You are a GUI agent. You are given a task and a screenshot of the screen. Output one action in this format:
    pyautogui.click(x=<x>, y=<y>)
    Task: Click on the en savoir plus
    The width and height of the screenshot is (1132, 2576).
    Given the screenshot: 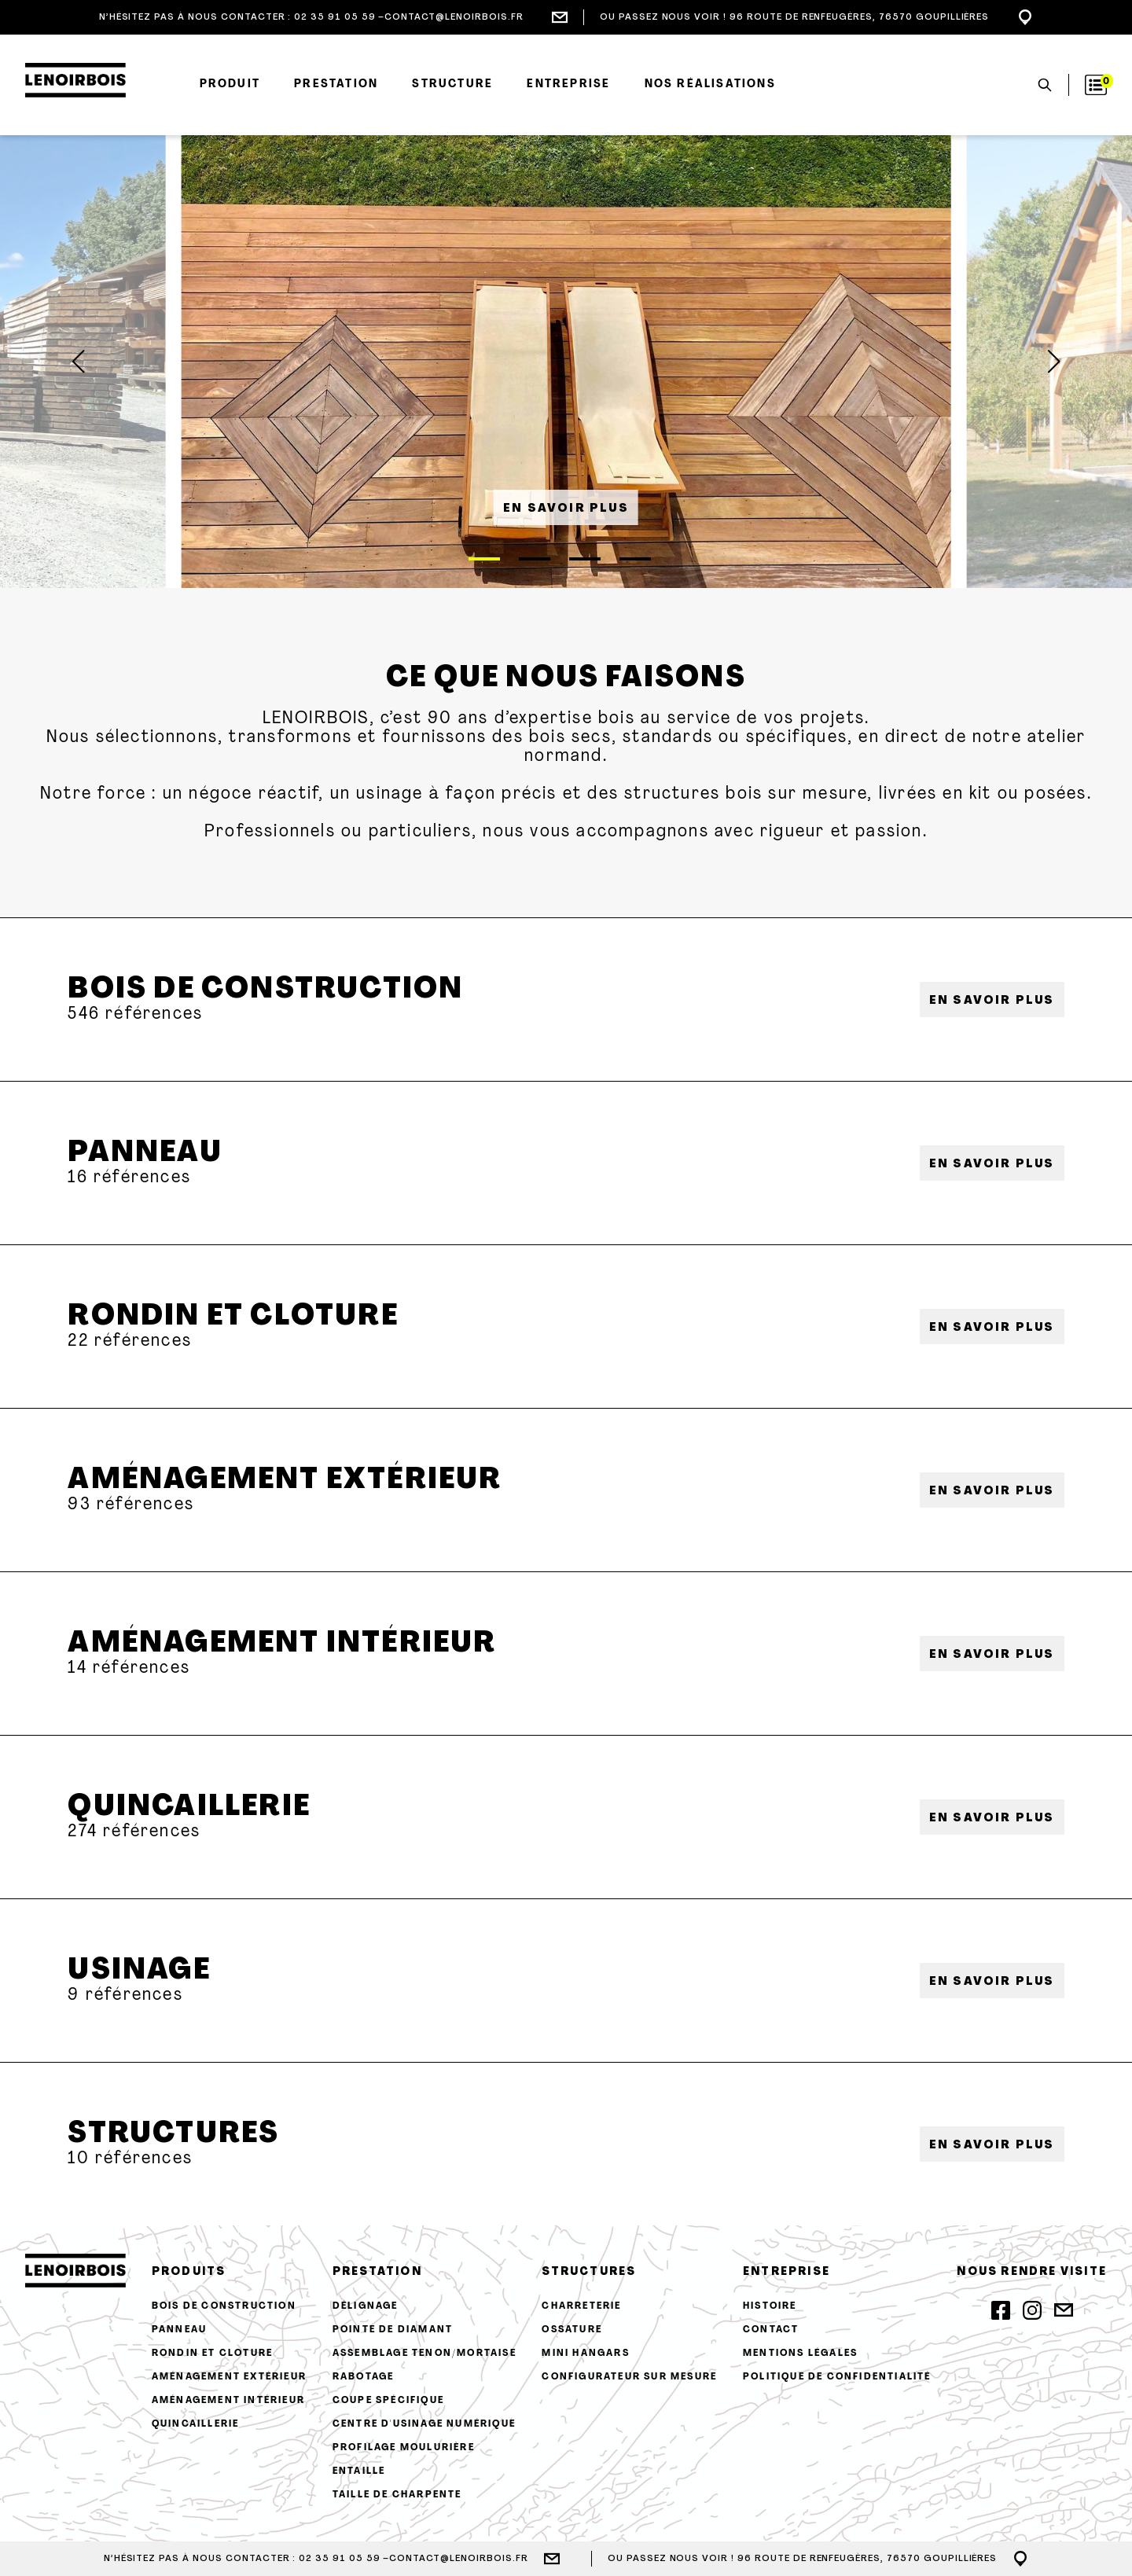 What is the action you would take?
    pyautogui.click(x=566, y=509)
    